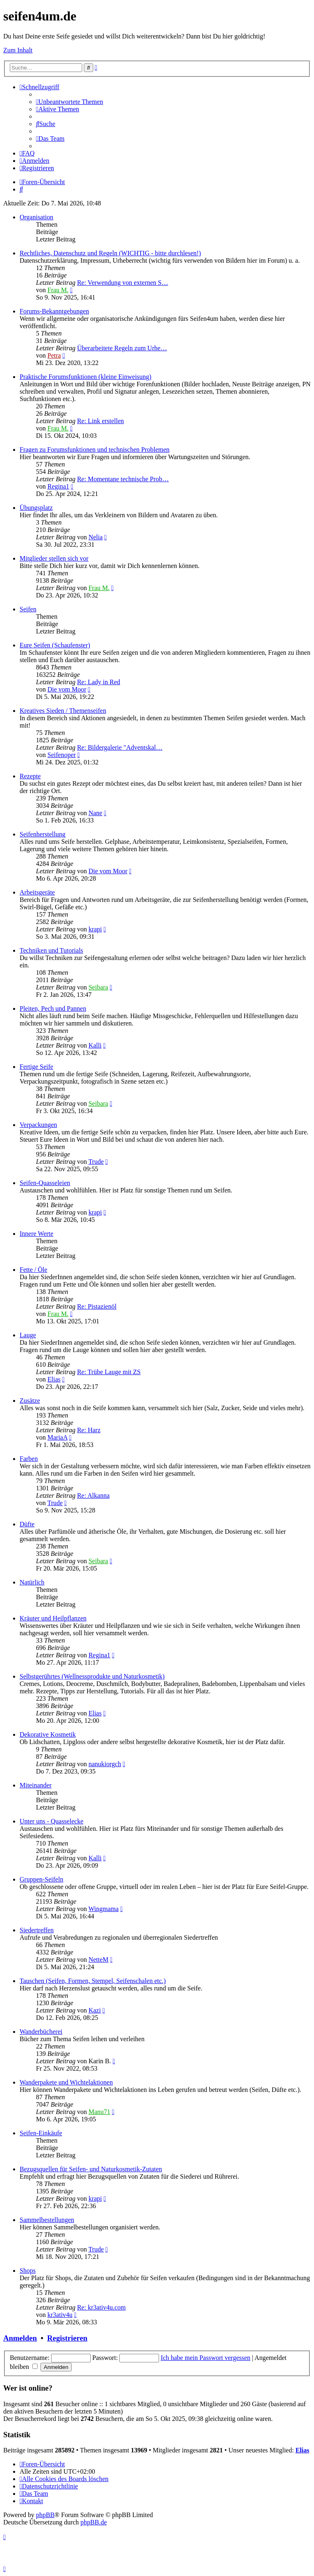 The height and width of the screenshot is (2576, 314). What do you see at coordinates (100, 420) in the screenshot?
I see `Re: Link erstellen` at bounding box center [100, 420].